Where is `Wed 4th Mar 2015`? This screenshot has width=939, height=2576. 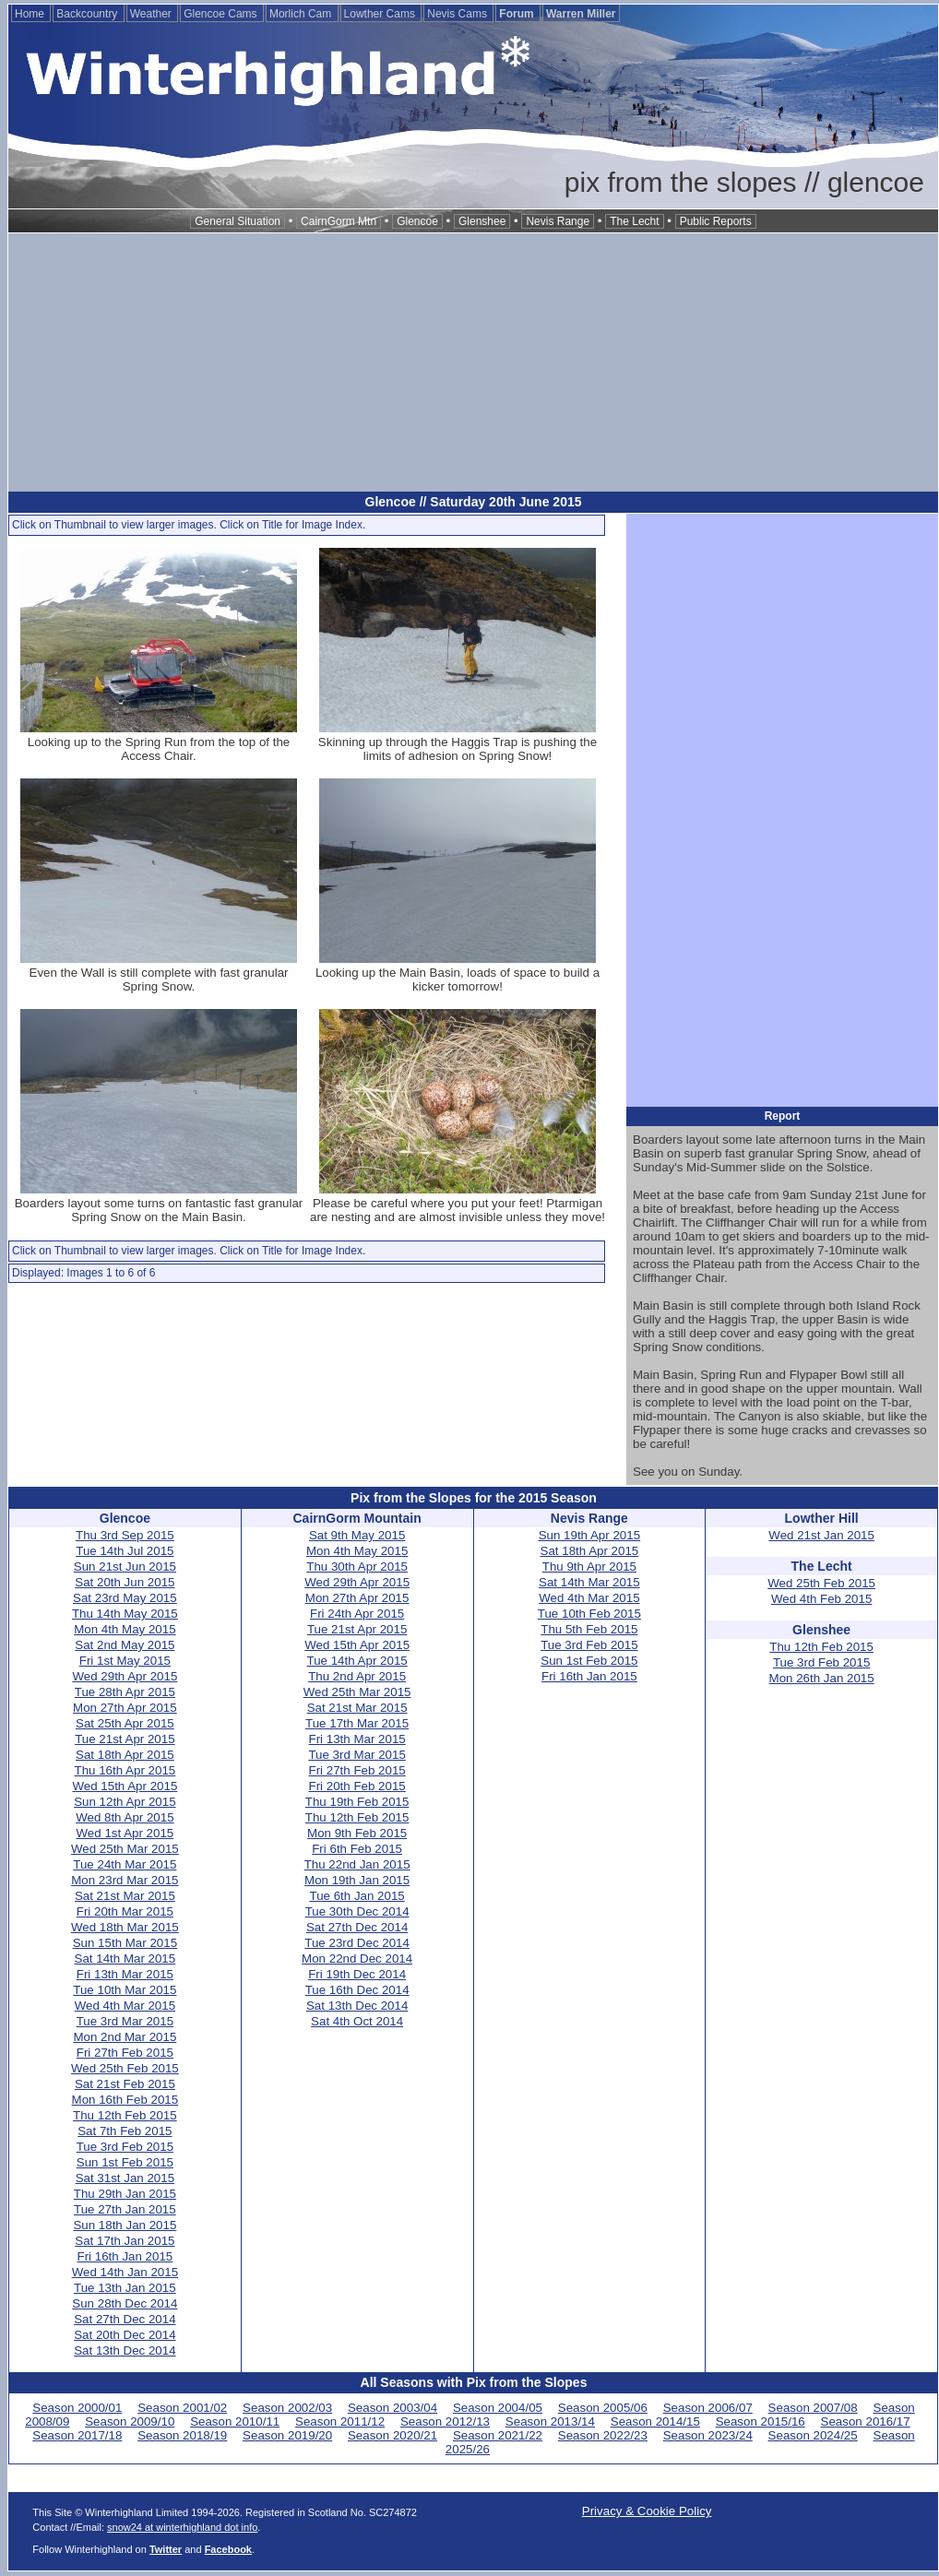
Wed 4th Mar 2015 is located at coordinates (125, 2005).